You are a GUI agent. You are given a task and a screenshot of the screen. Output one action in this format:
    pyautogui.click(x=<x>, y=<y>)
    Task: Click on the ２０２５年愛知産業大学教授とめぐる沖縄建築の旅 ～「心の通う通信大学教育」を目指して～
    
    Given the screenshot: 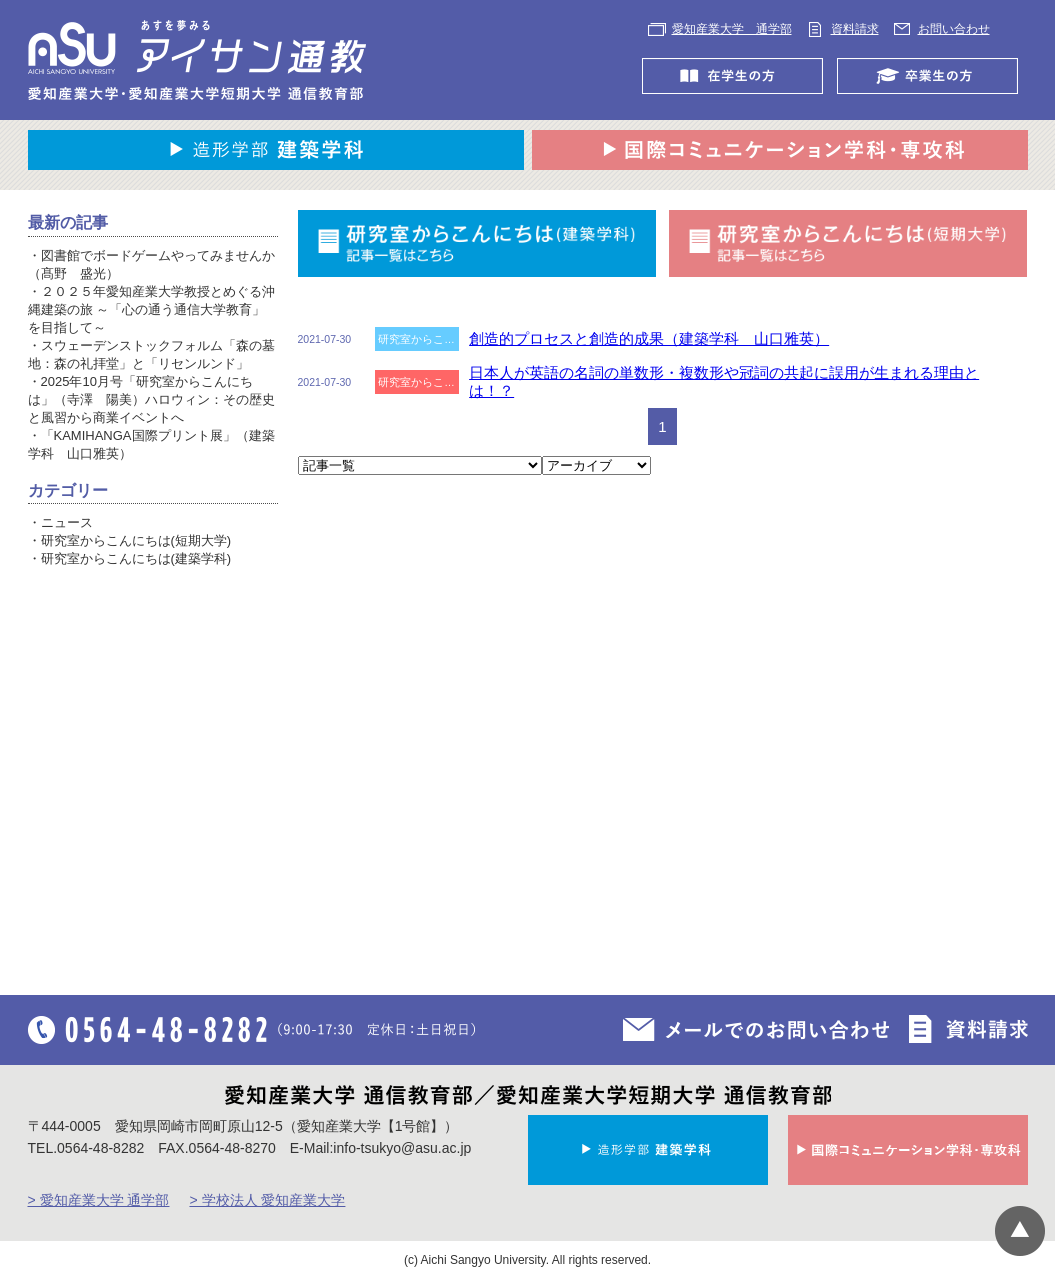 What is the action you would take?
    pyautogui.click(x=151, y=309)
    